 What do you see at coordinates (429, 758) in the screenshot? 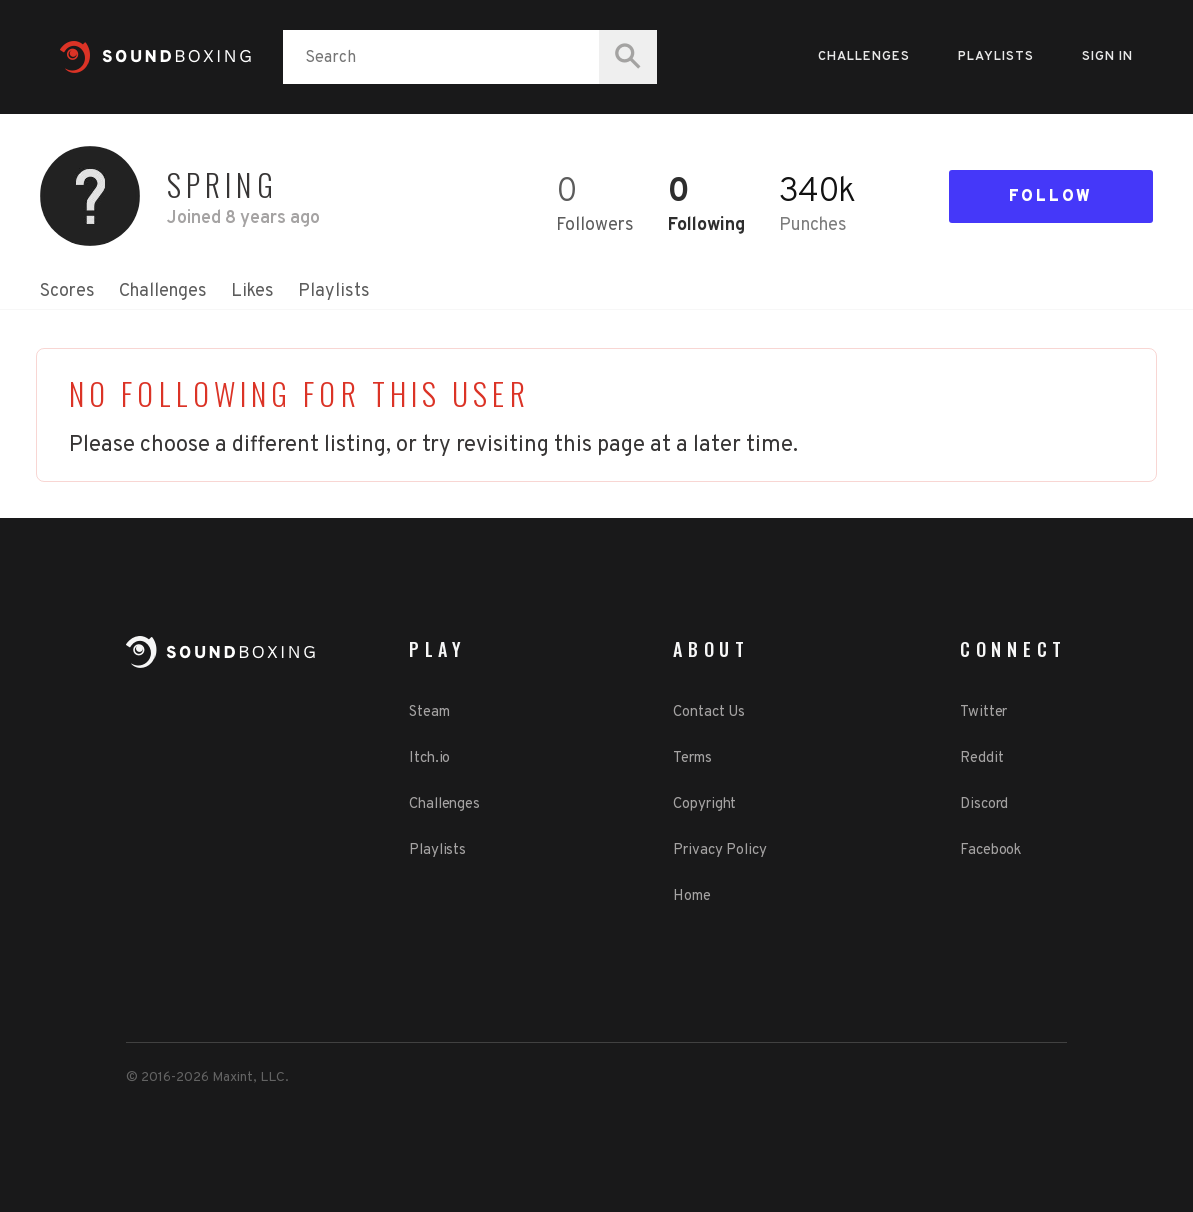
I see `Itch.io` at bounding box center [429, 758].